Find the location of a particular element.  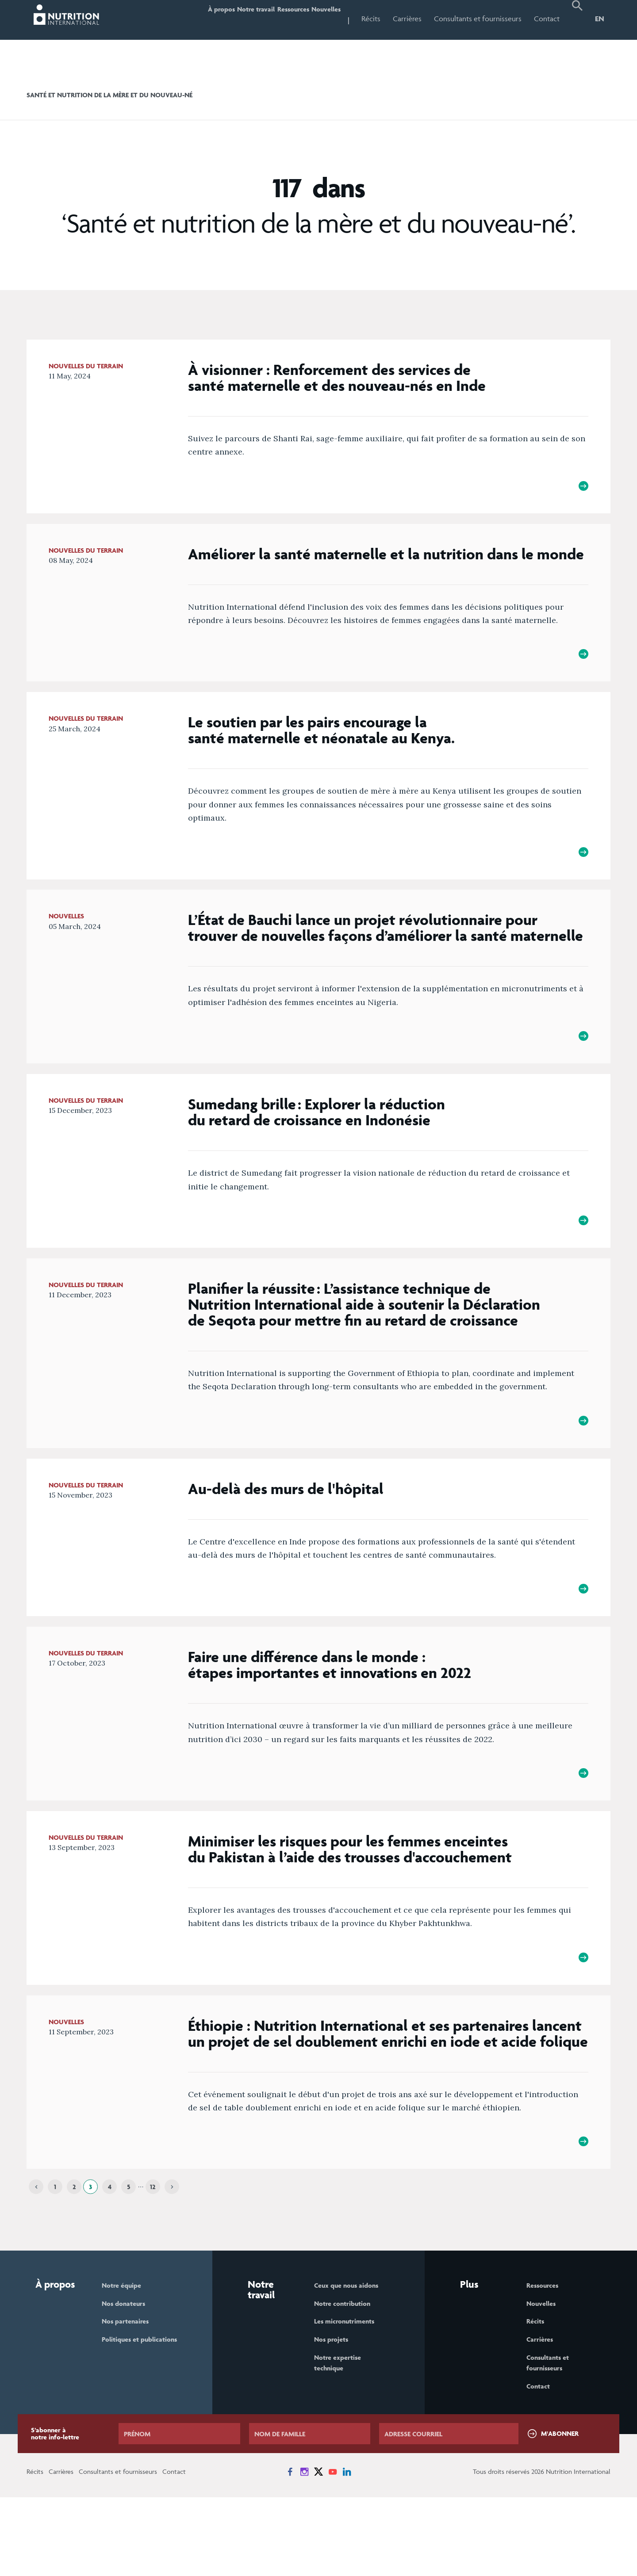

[News on Instagram] is located at coordinates (304, 2550).